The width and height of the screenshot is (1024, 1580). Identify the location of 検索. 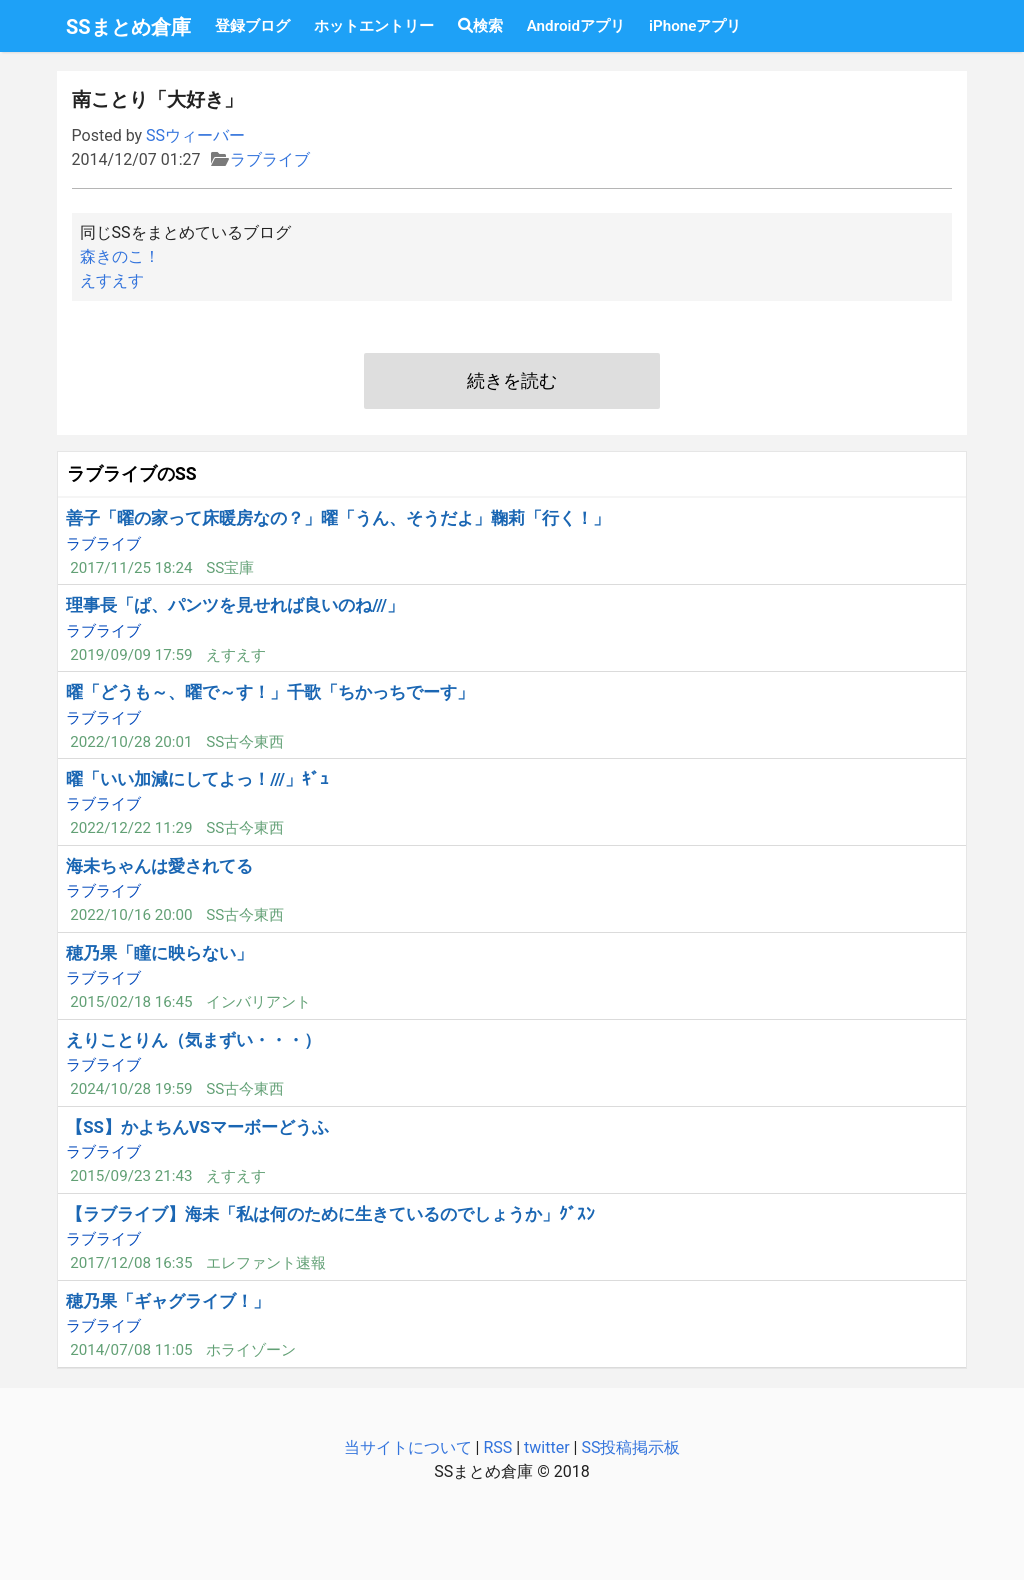
(480, 26).